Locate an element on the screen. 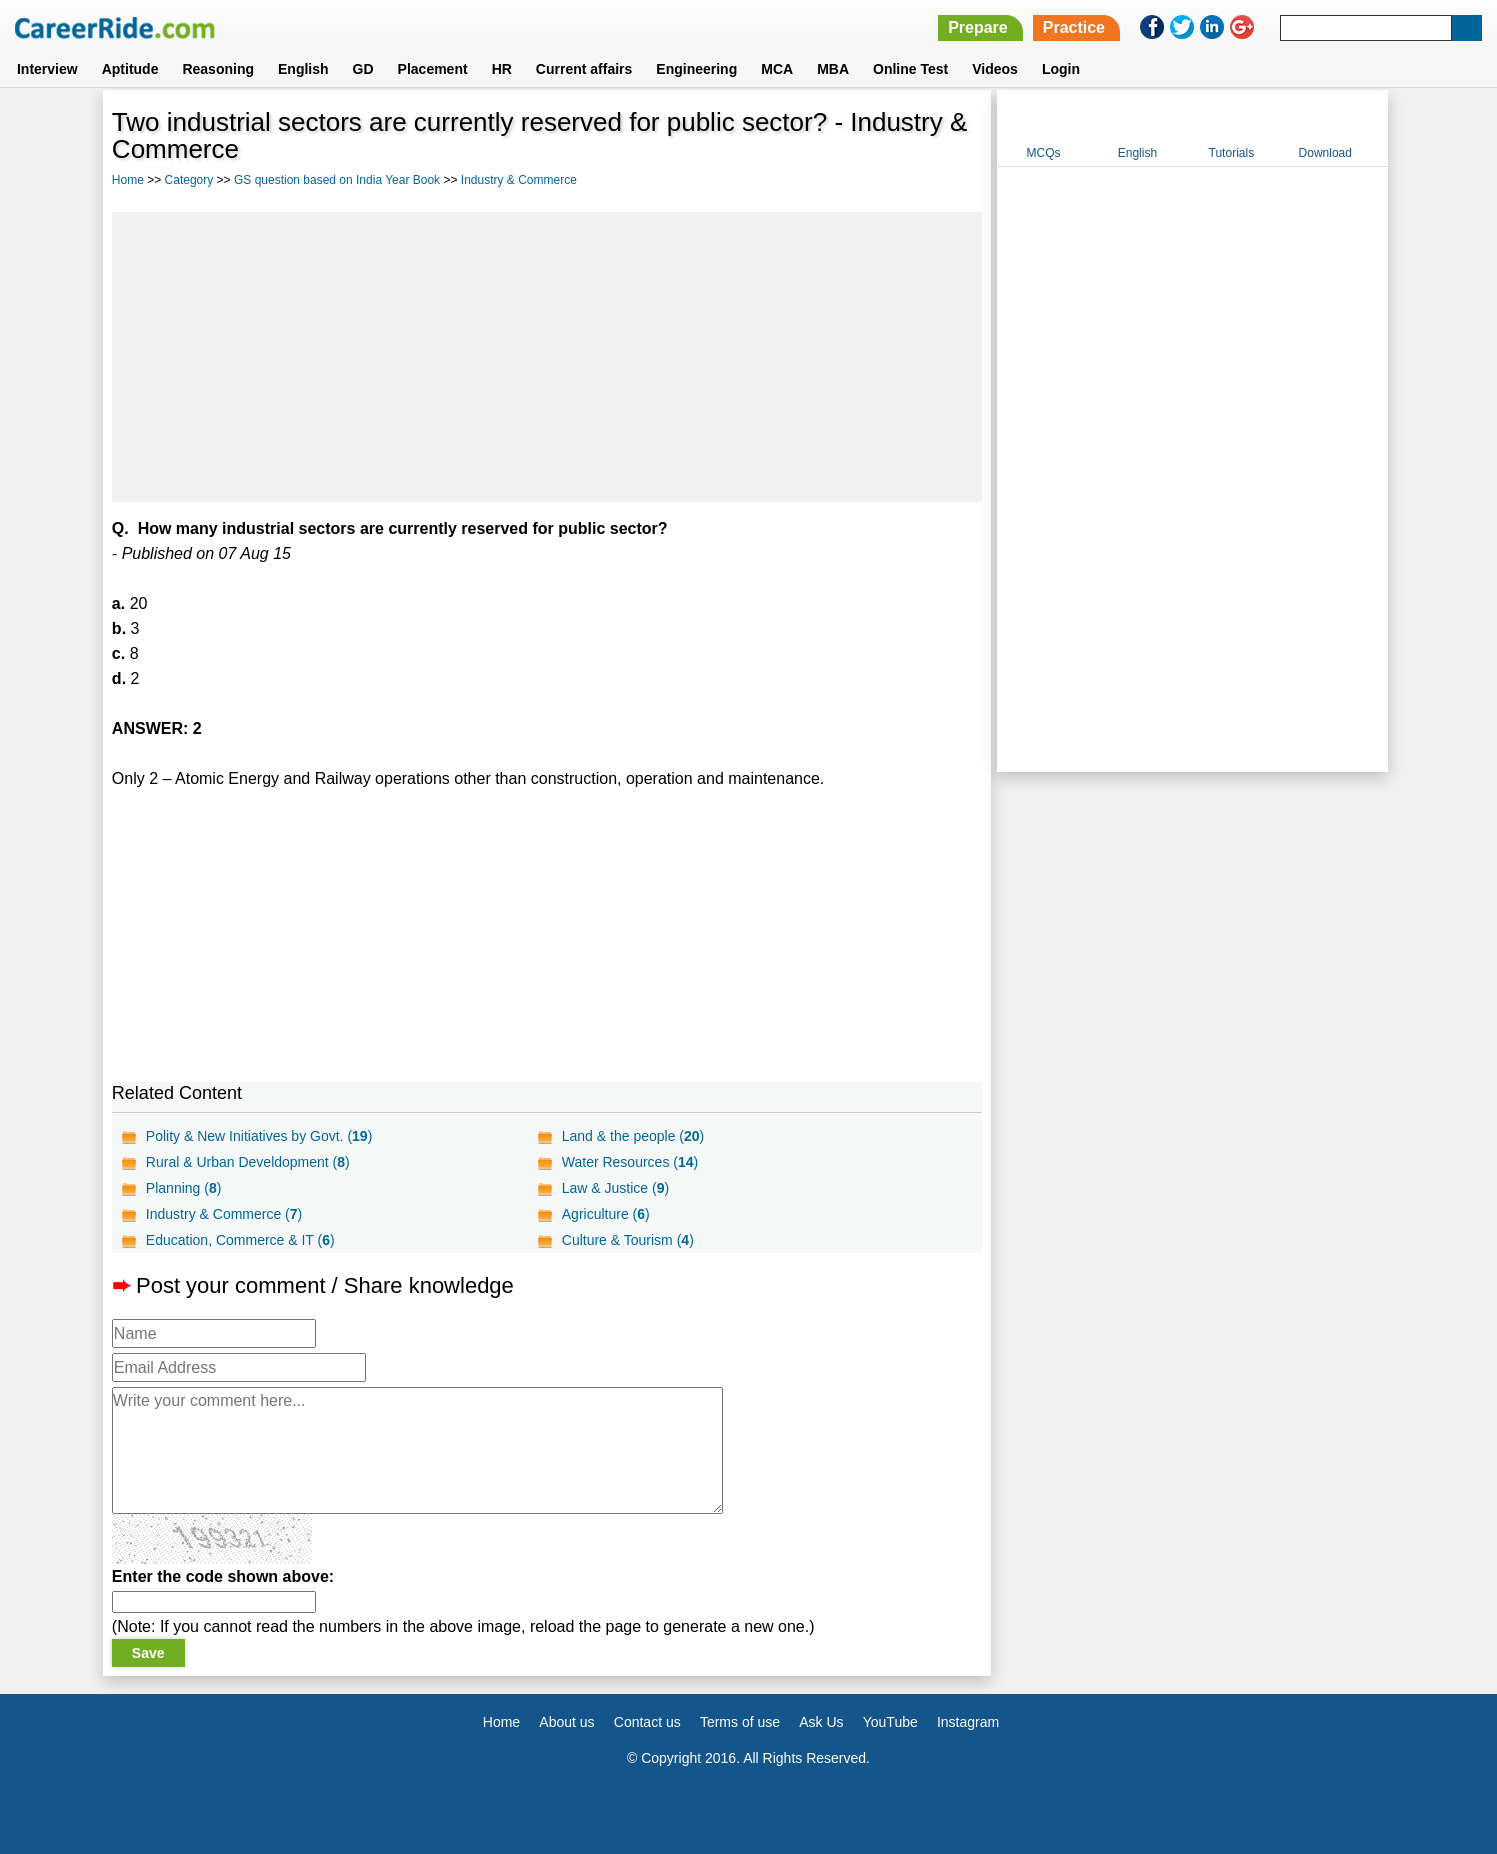 The image size is (1497, 1854). YouTube is located at coordinates (890, 1722).